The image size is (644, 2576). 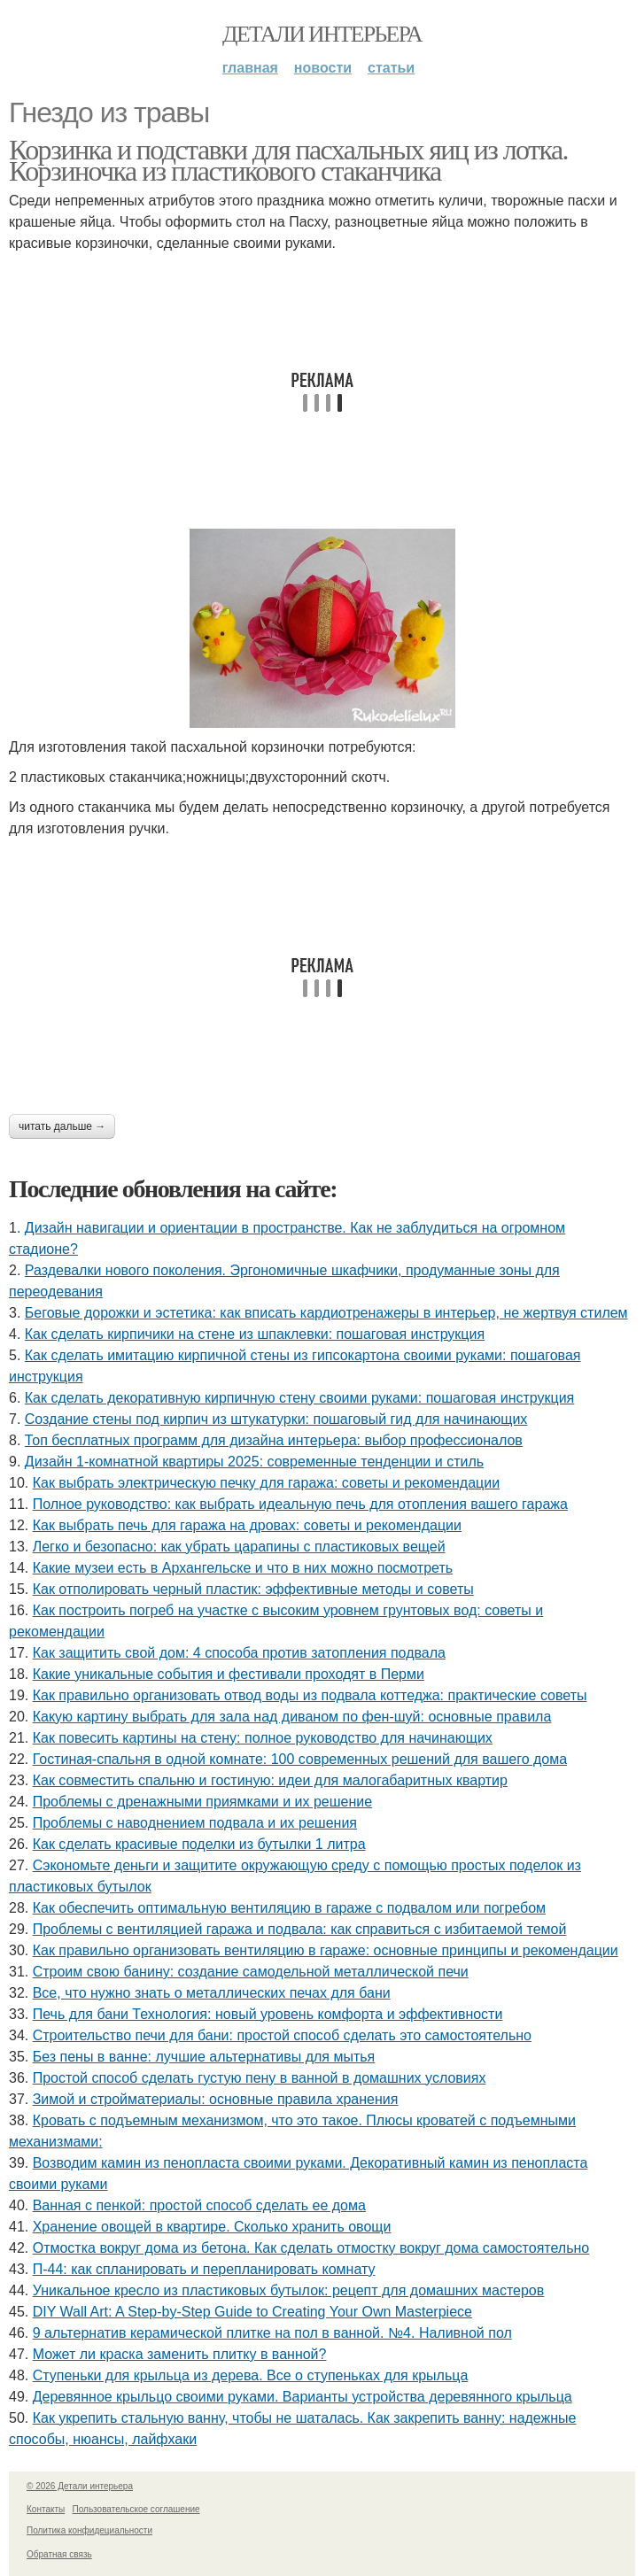 I want to click on Как правильно организовать отвод воды из подвала коттеджа: практические советы, so click(x=310, y=1695).